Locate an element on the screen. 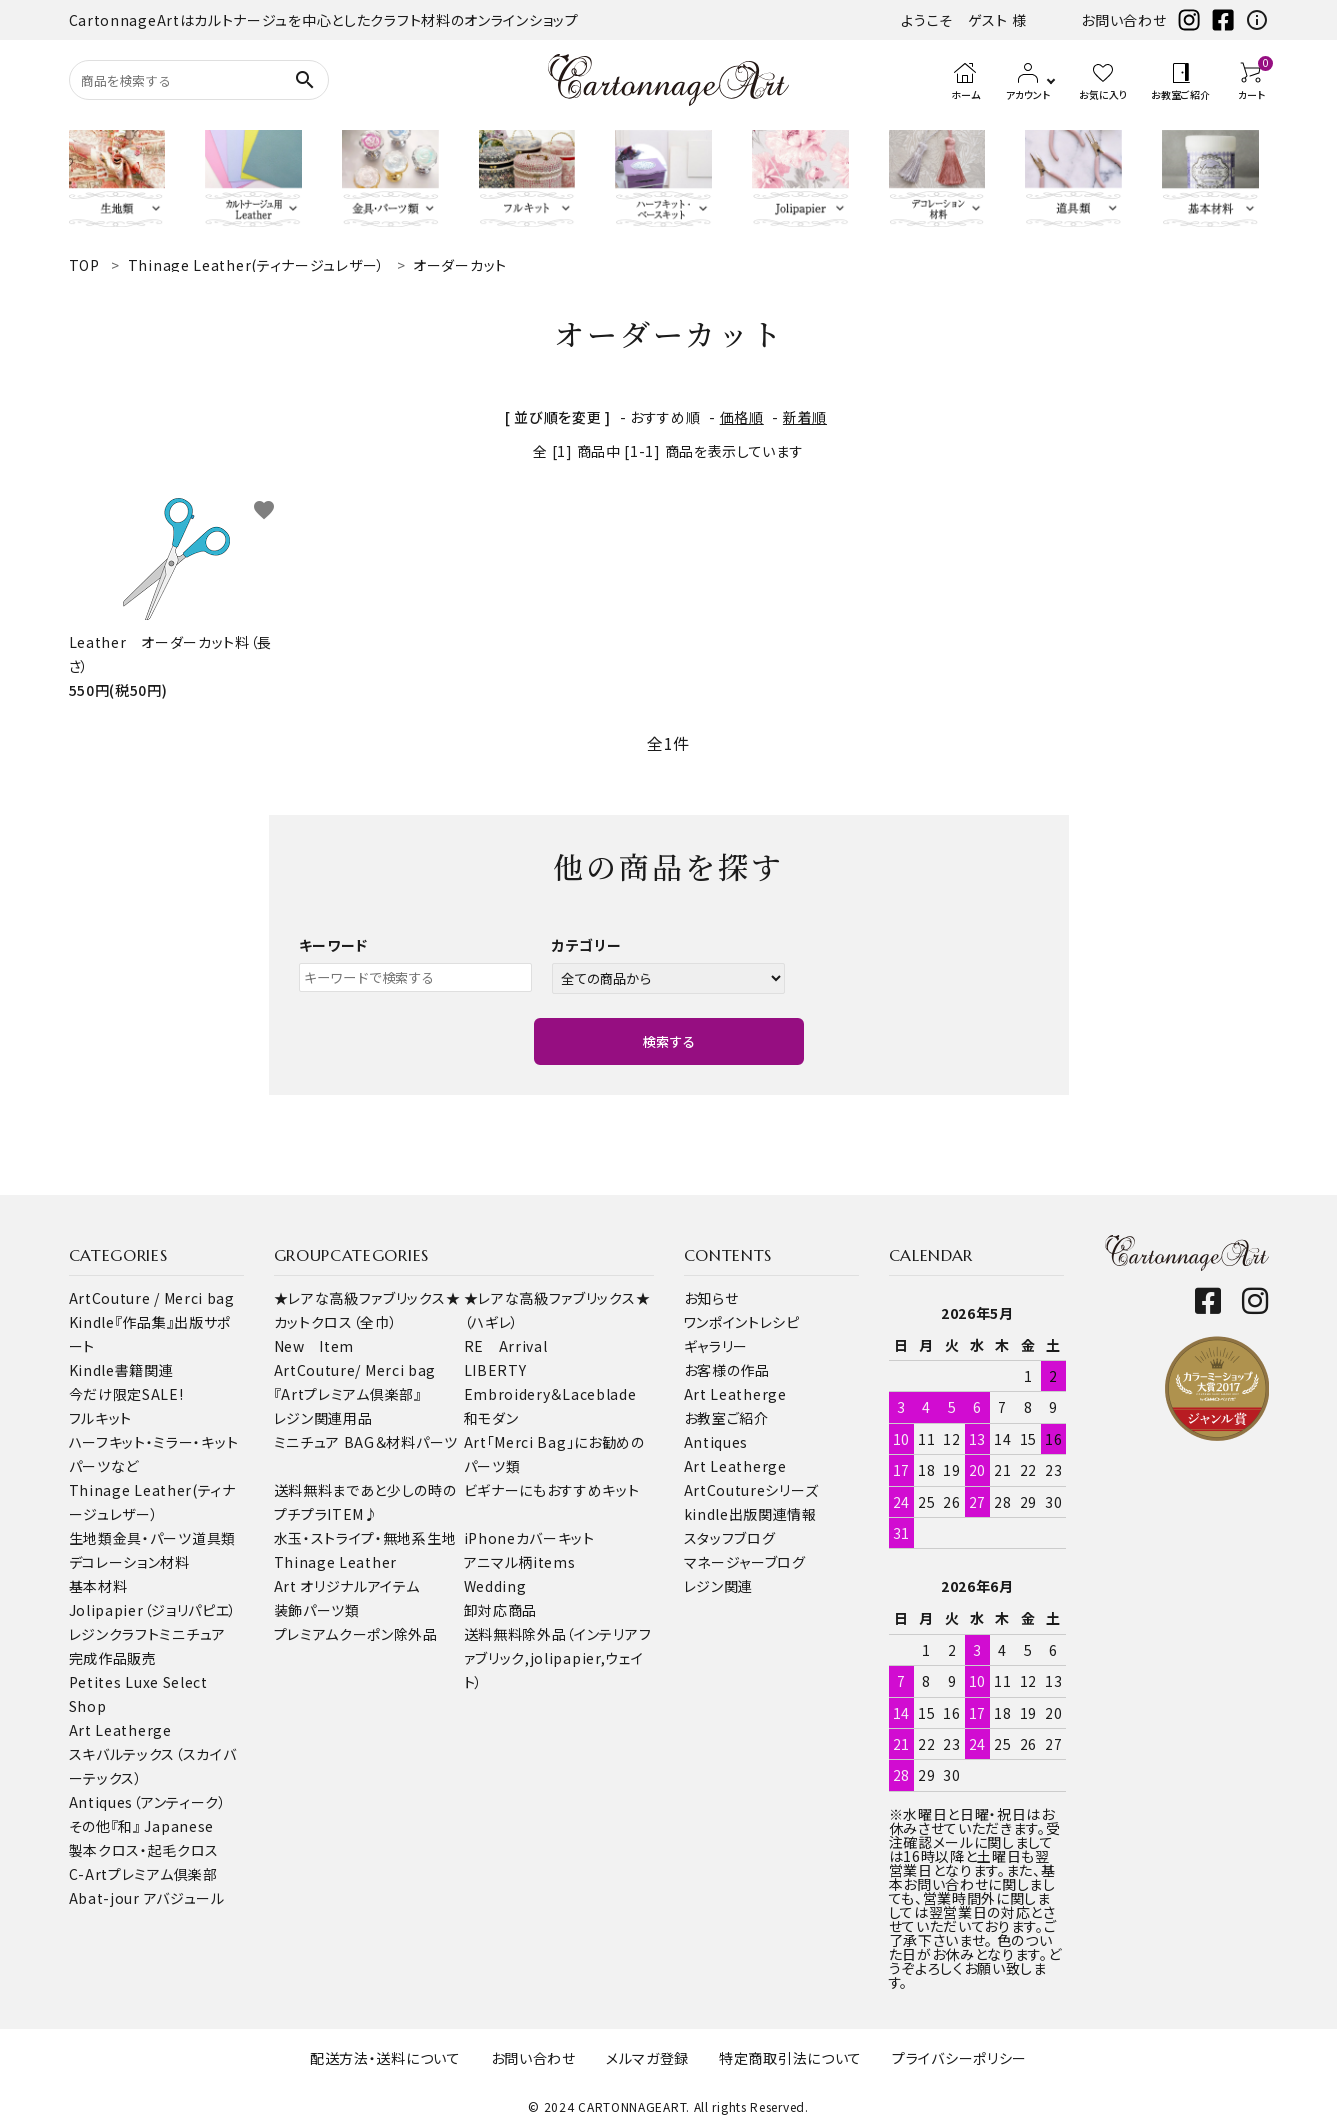 Image resolution: width=1337 pixels, height=2127 pixels. RE Arrival is located at coordinates (506, 1346).